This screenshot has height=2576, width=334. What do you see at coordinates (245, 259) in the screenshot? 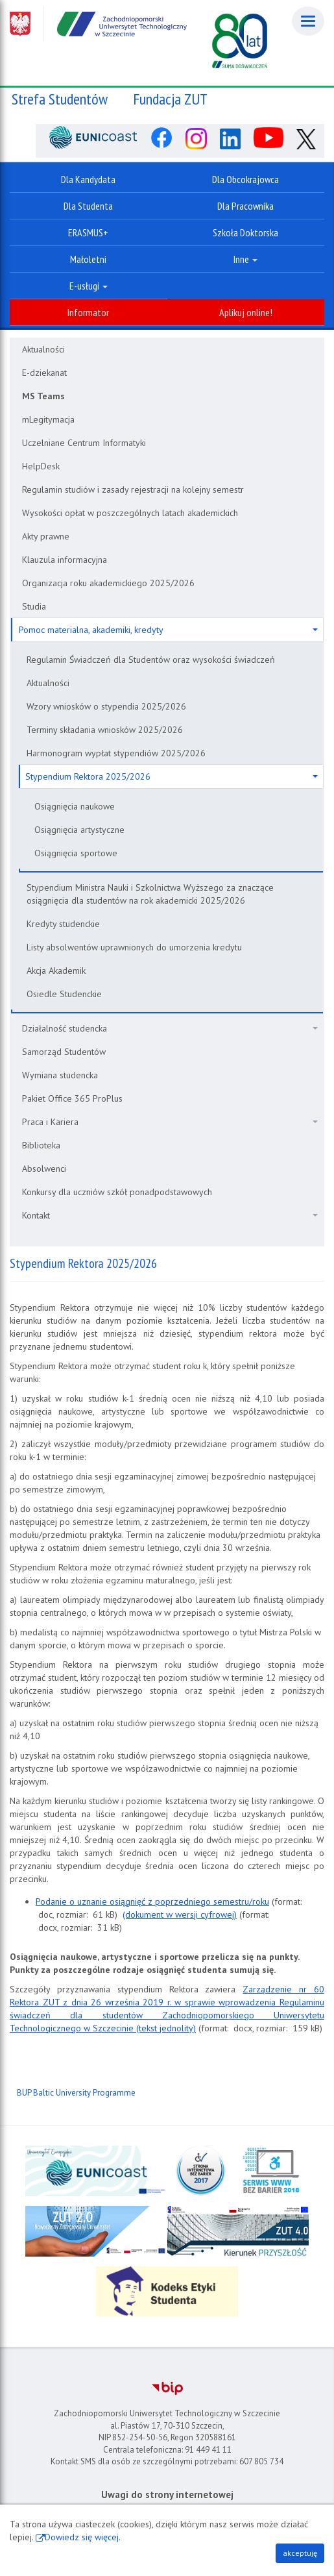
I see `Inne` at bounding box center [245, 259].